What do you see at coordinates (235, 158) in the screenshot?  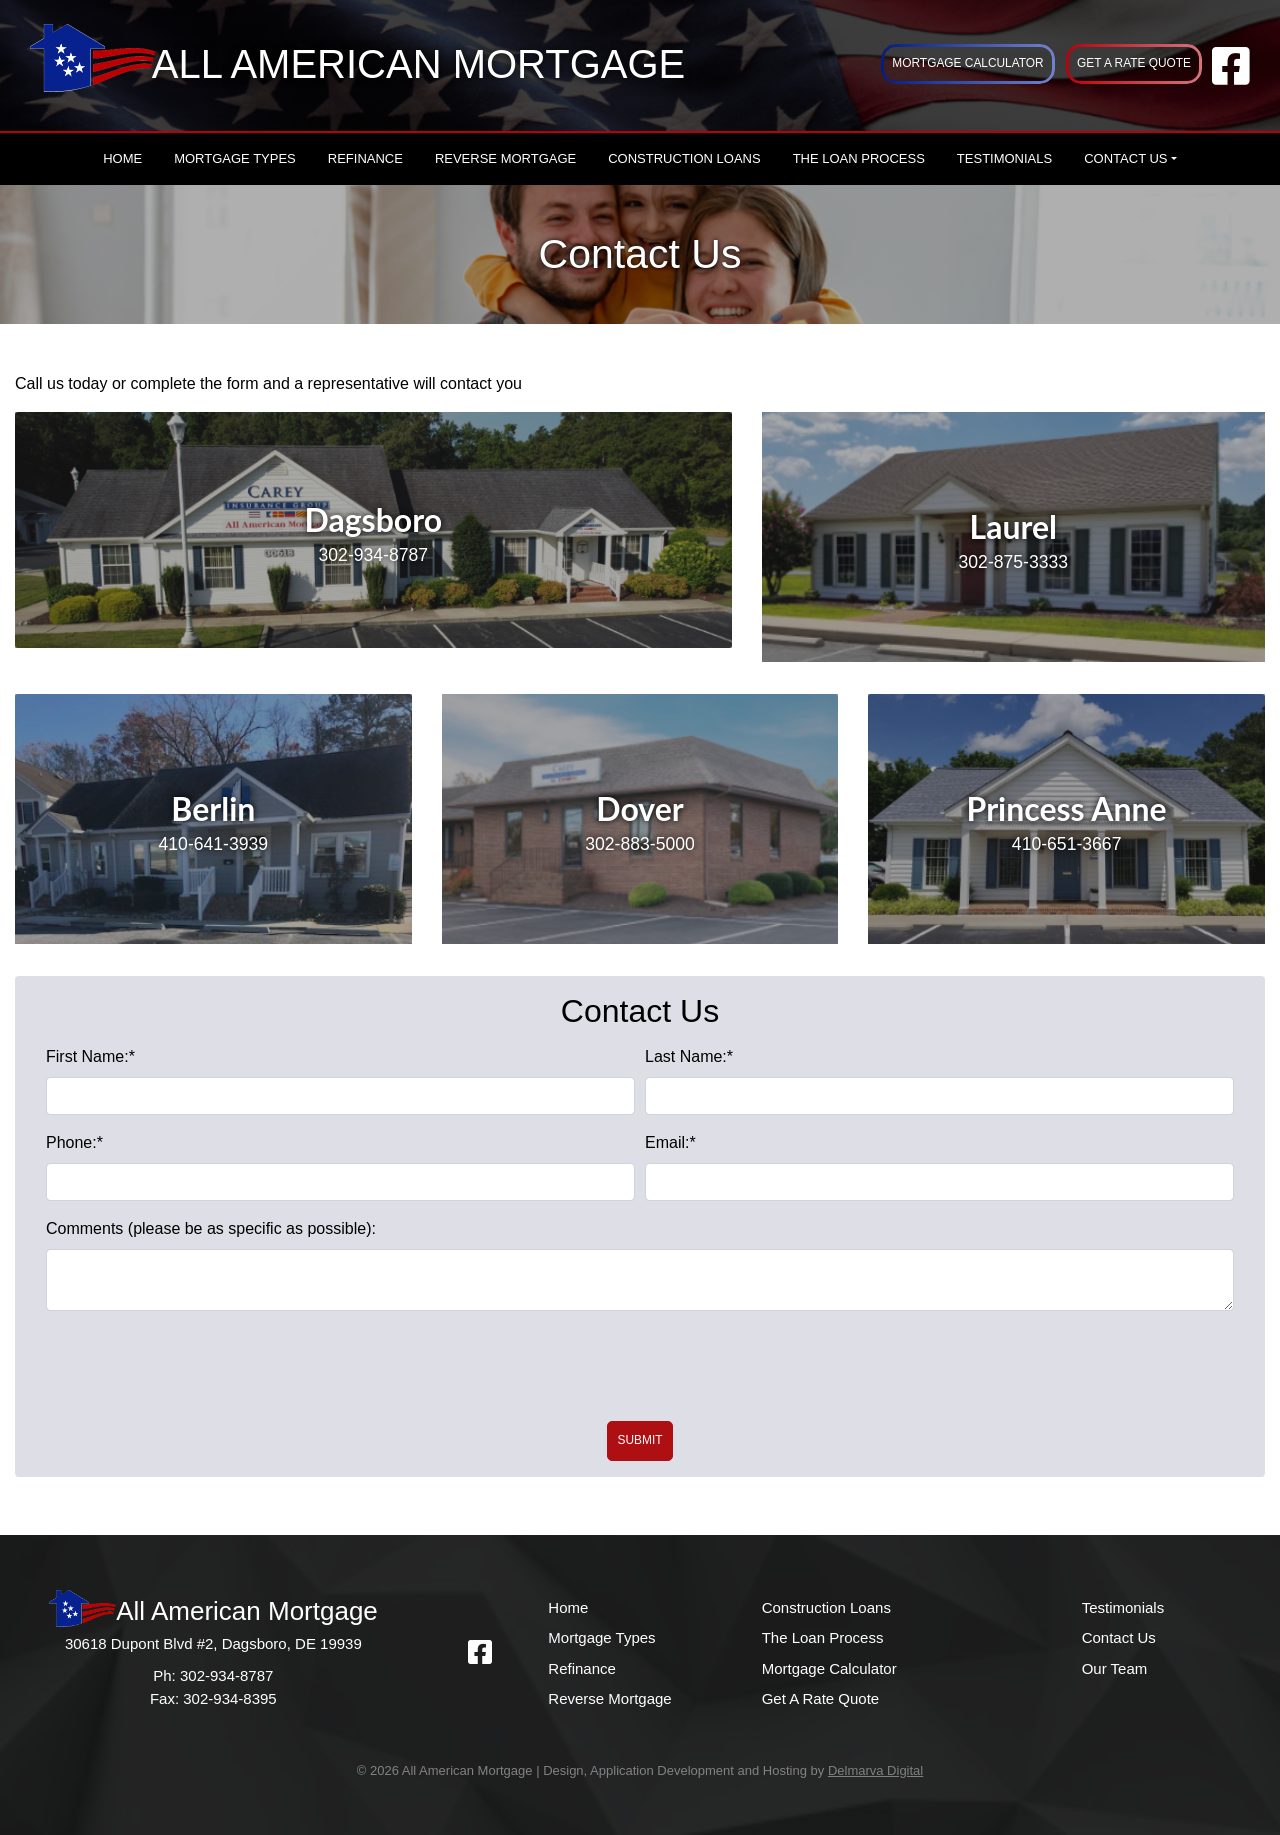 I see `Mortgage Types` at bounding box center [235, 158].